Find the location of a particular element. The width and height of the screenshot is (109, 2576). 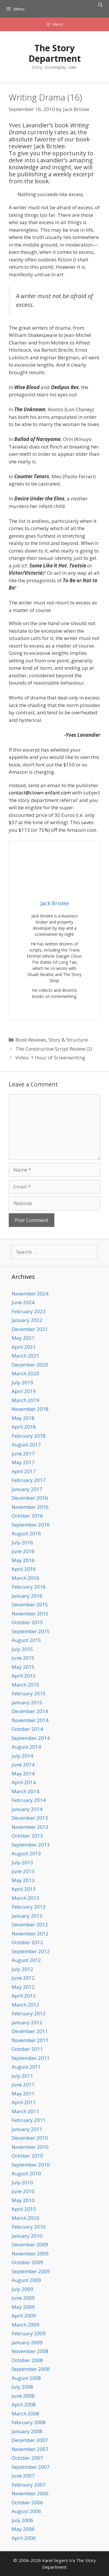

August 2016 is located at coordinates (26, 1533).